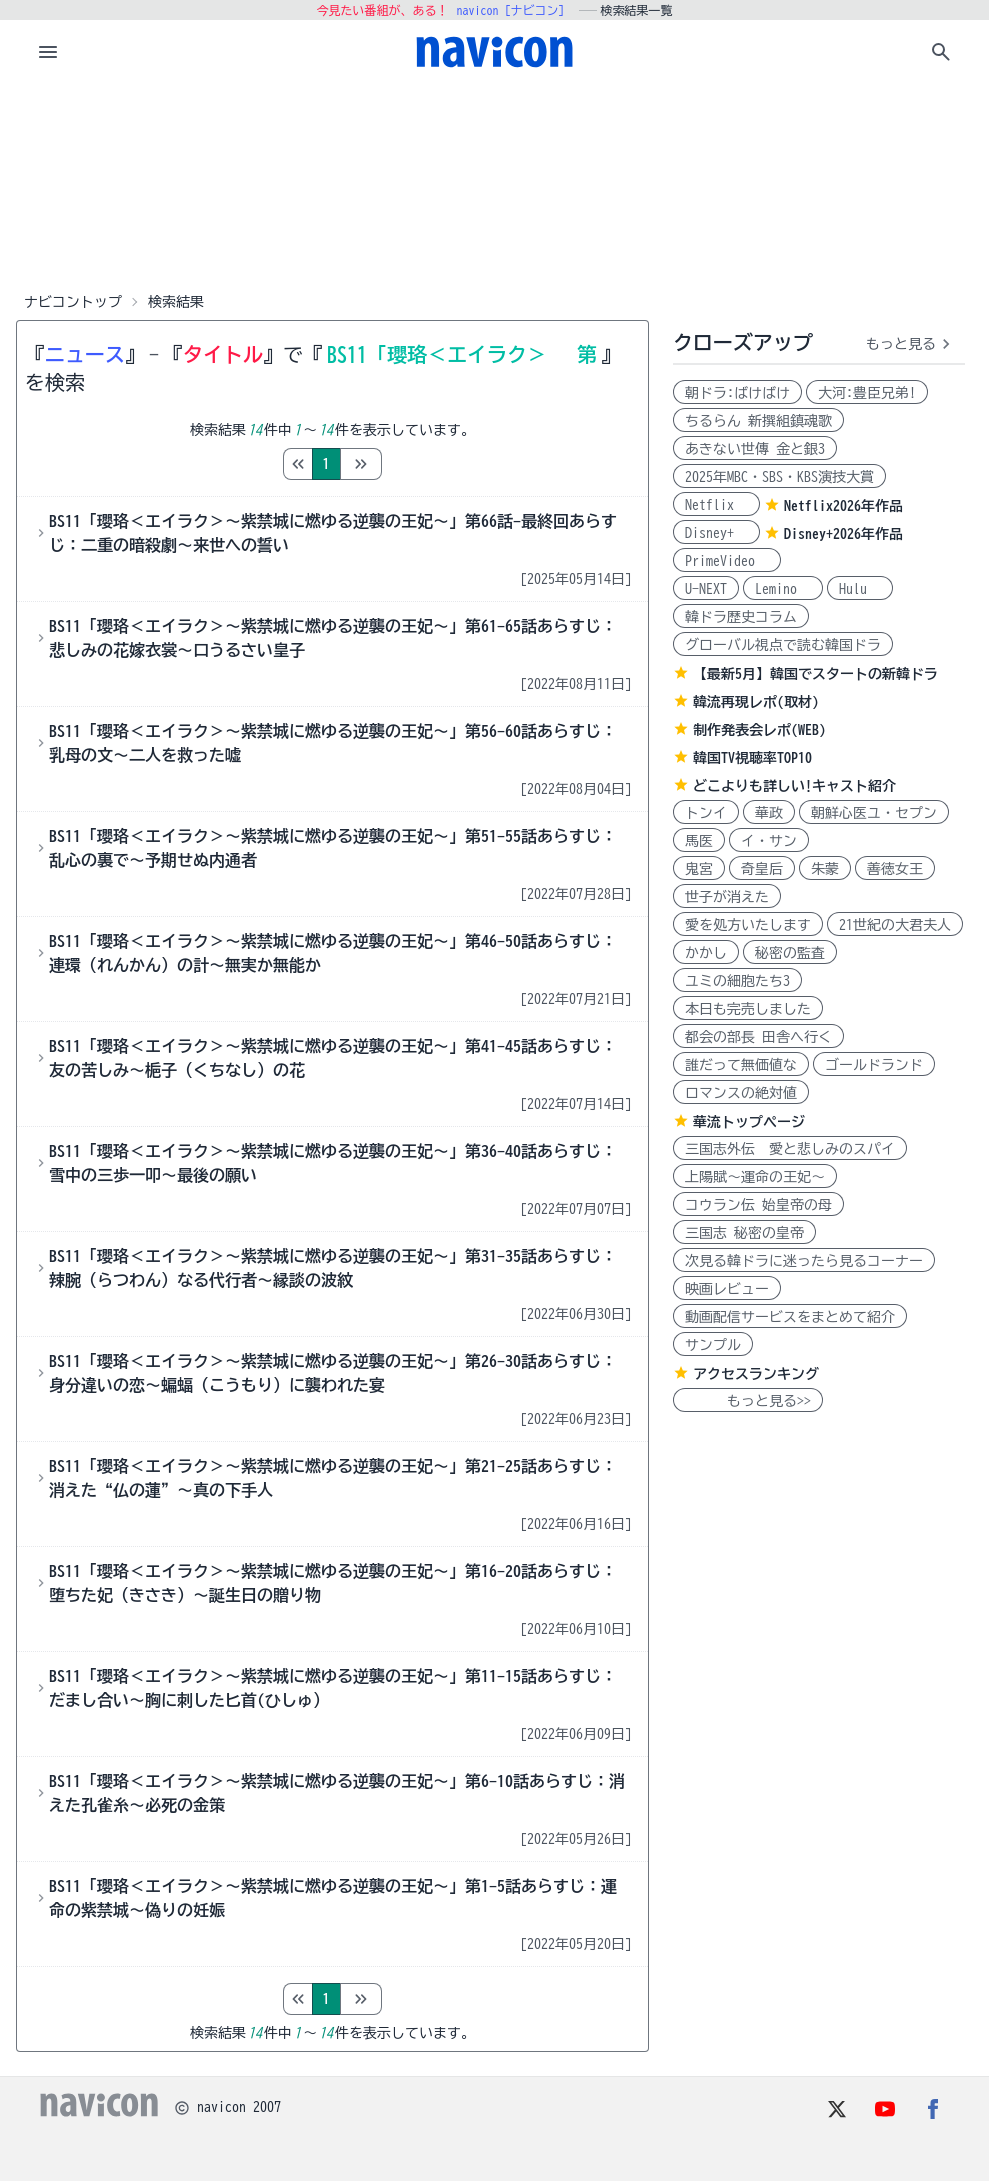 The image size is (989, 2181). What do you see at coordinates (755, 1177) in the screenshot?
I see `上陽賦～運命の王妃～` at bounding box center [755, 1177].